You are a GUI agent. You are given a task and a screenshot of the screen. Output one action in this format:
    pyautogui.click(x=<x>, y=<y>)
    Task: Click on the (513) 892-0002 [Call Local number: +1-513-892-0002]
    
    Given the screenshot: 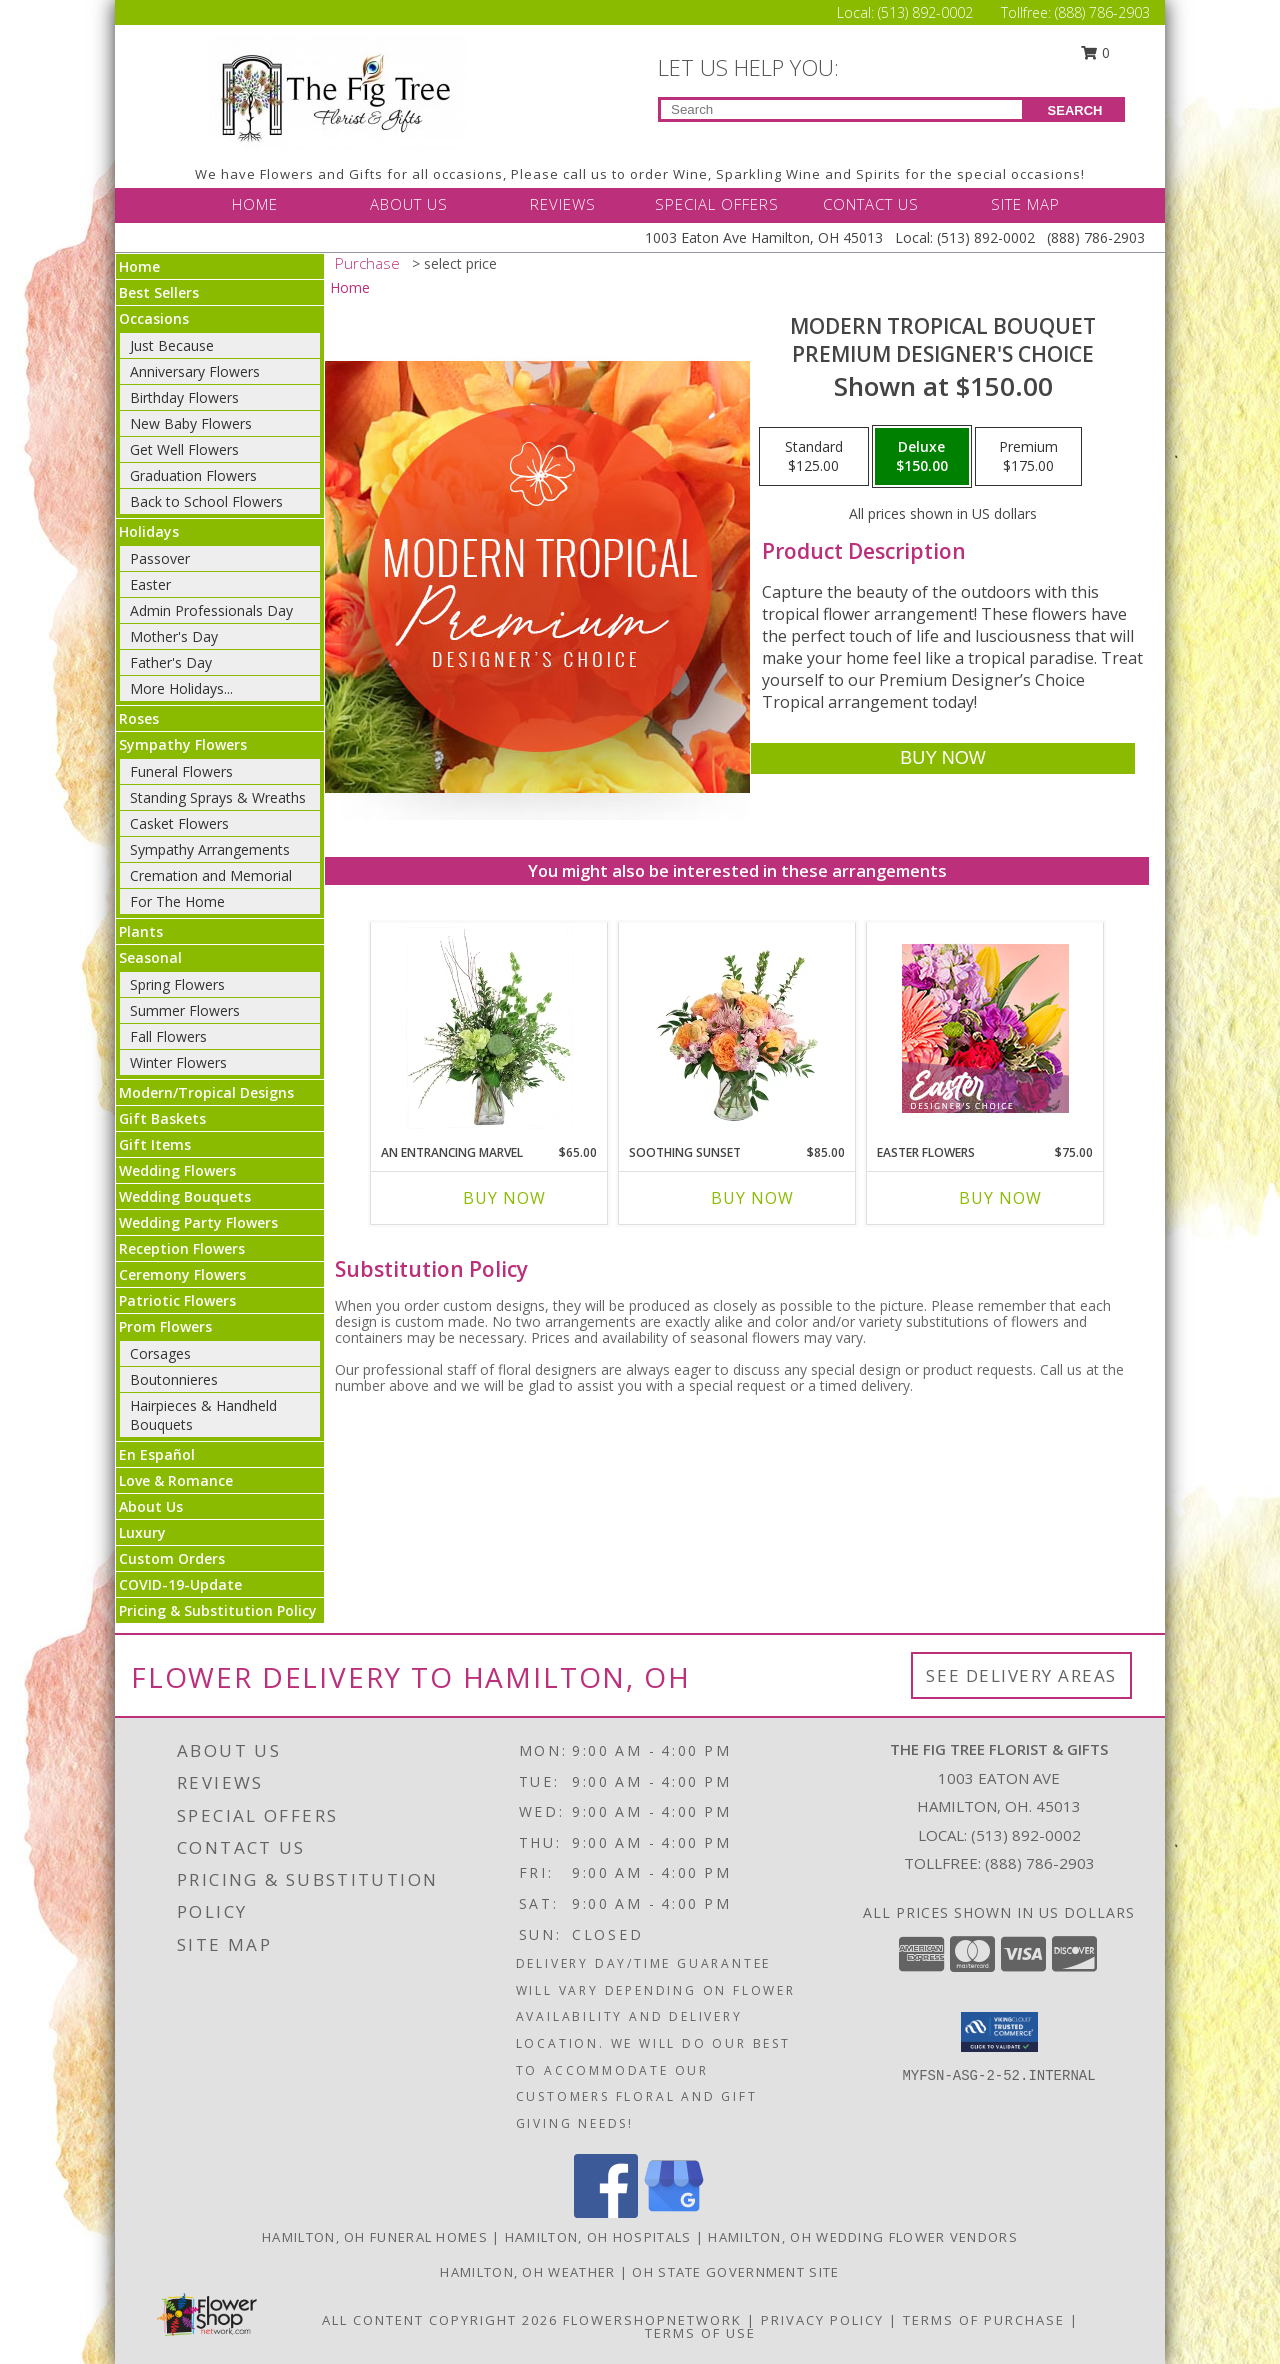 What is the action you would take?
    pyautogui.click(x=927, y=12)
    